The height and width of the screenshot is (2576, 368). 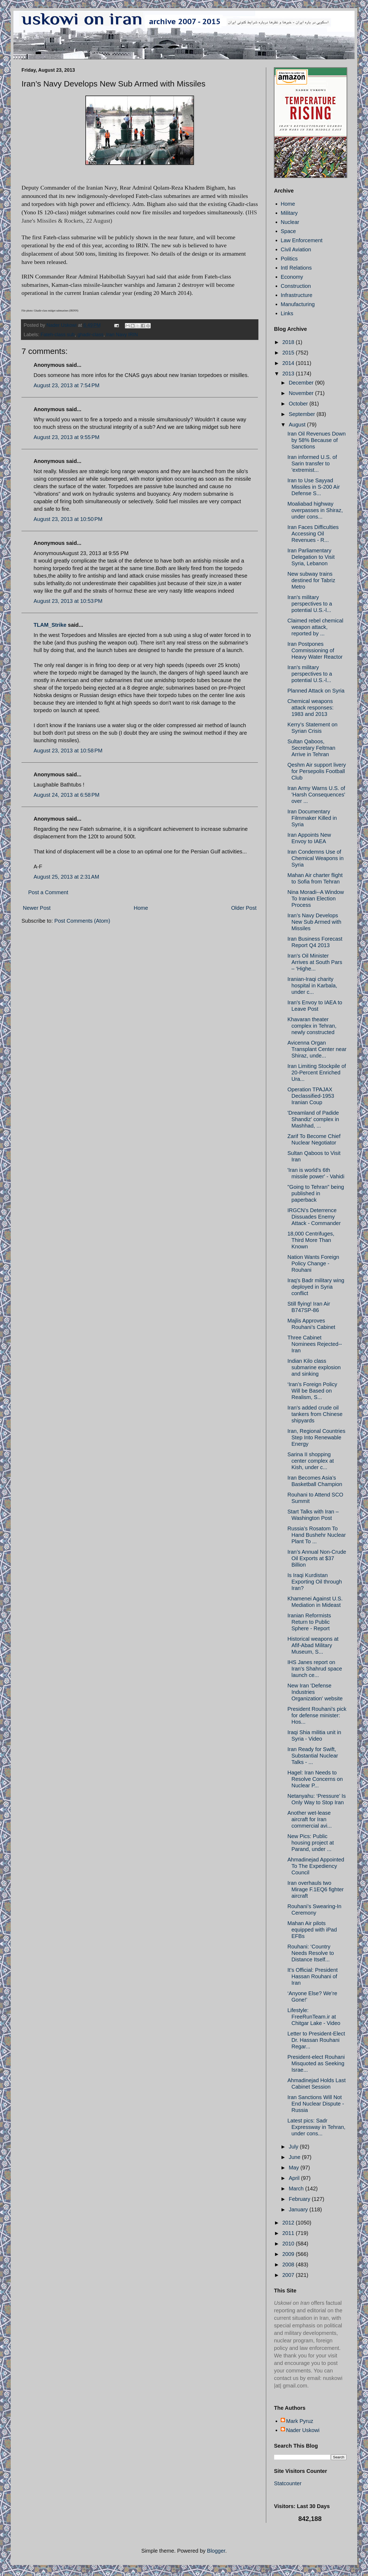 What do you see at coordinates (311, 557) in the screenshot?
I see `Iran Parliamentary Delegation to Visit Syria, Lebanon` at bounding box center [311, 557].